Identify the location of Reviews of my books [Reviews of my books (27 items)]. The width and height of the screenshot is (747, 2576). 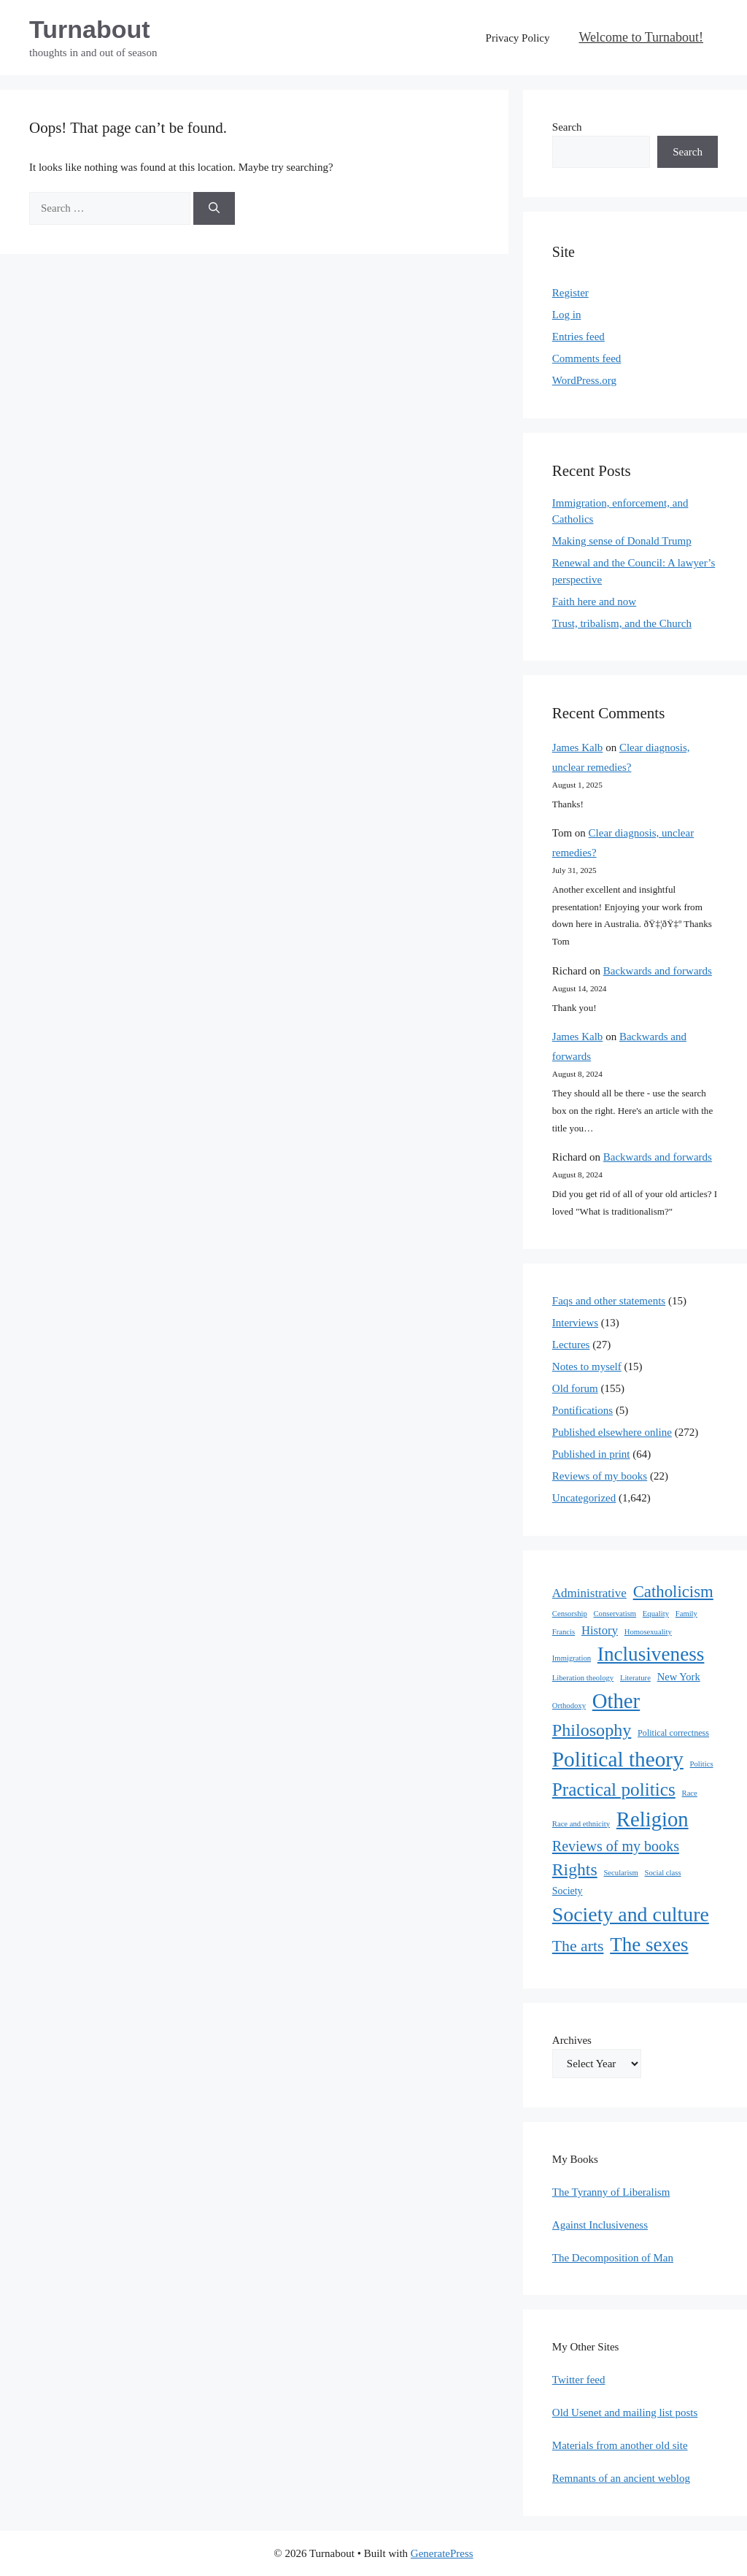
(615, 1846).